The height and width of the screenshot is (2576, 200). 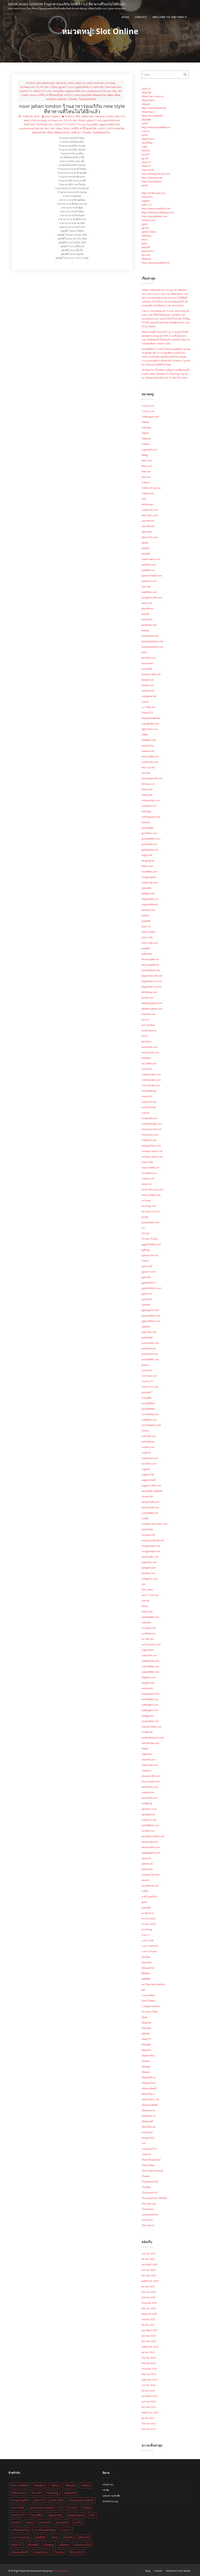 What do you see at coordinates (148, 2417) in the screenshot?
I see `ตุลาคม 2023` at bounding box center [148, 2417].